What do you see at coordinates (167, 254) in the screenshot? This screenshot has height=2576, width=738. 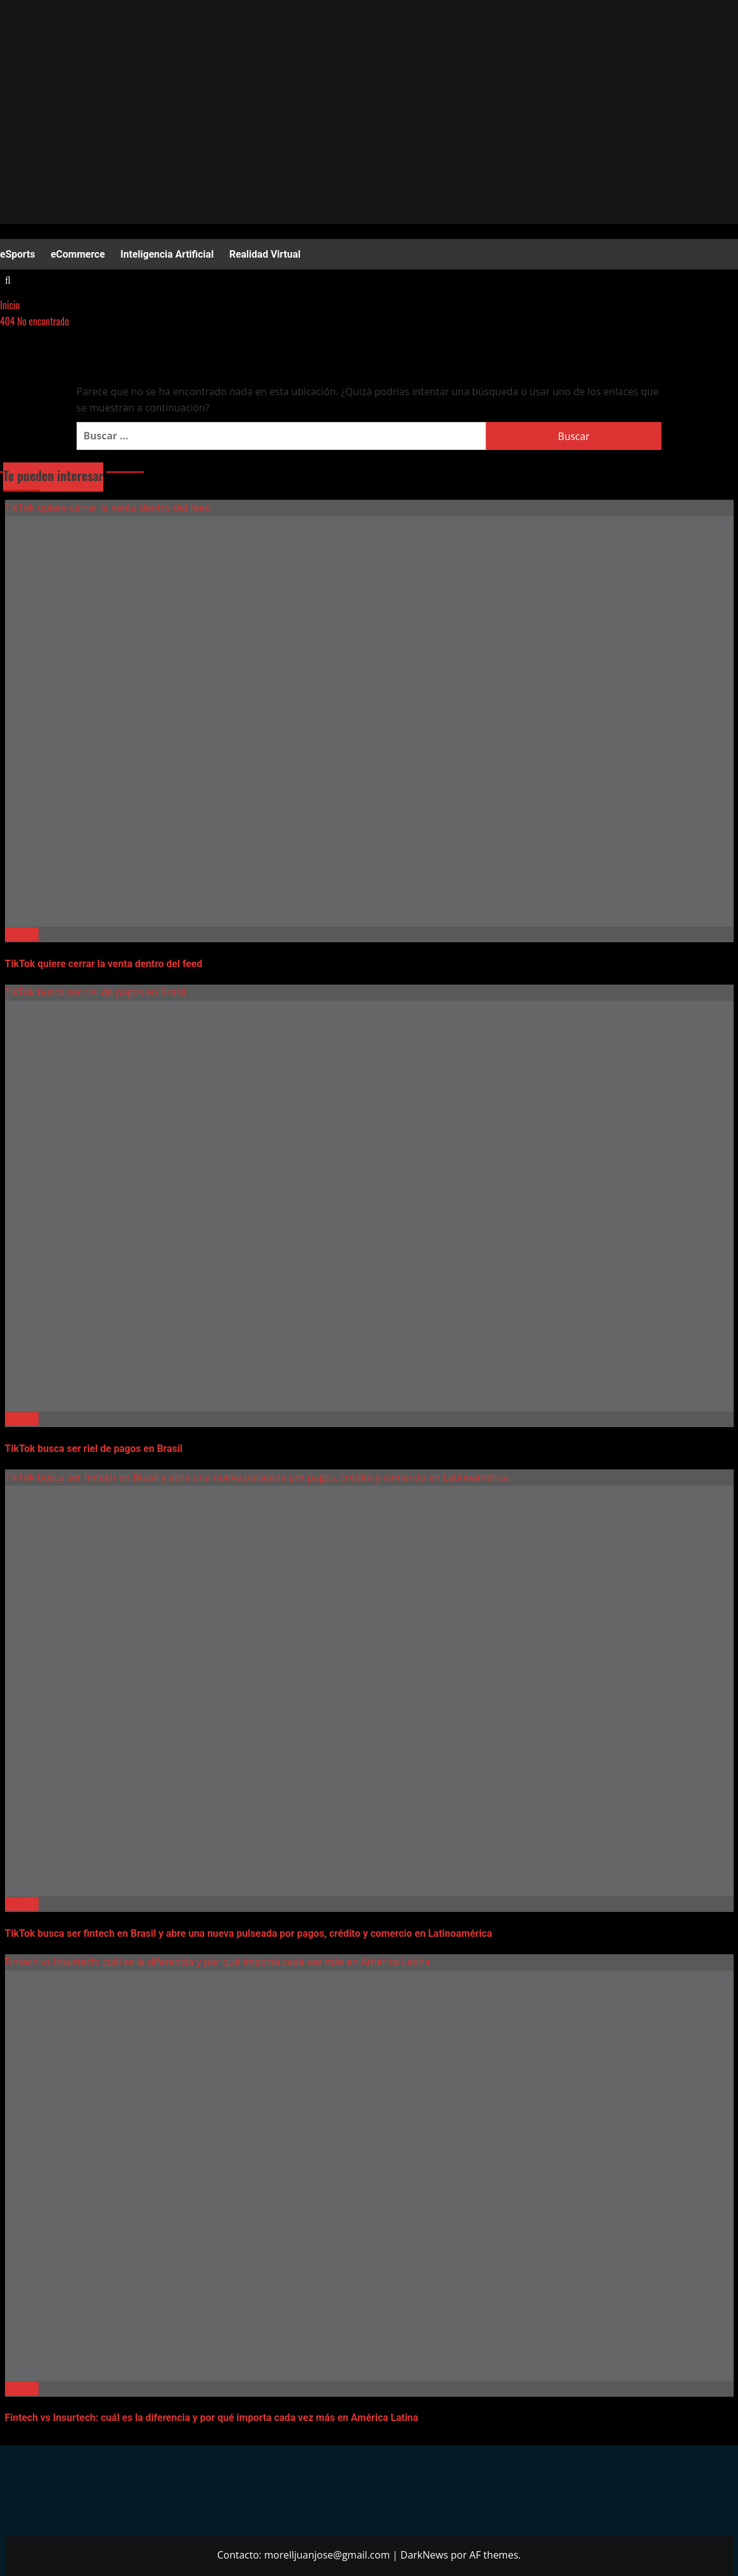 I see `Inteligencia Artificial` at bounding box center [167, 254].